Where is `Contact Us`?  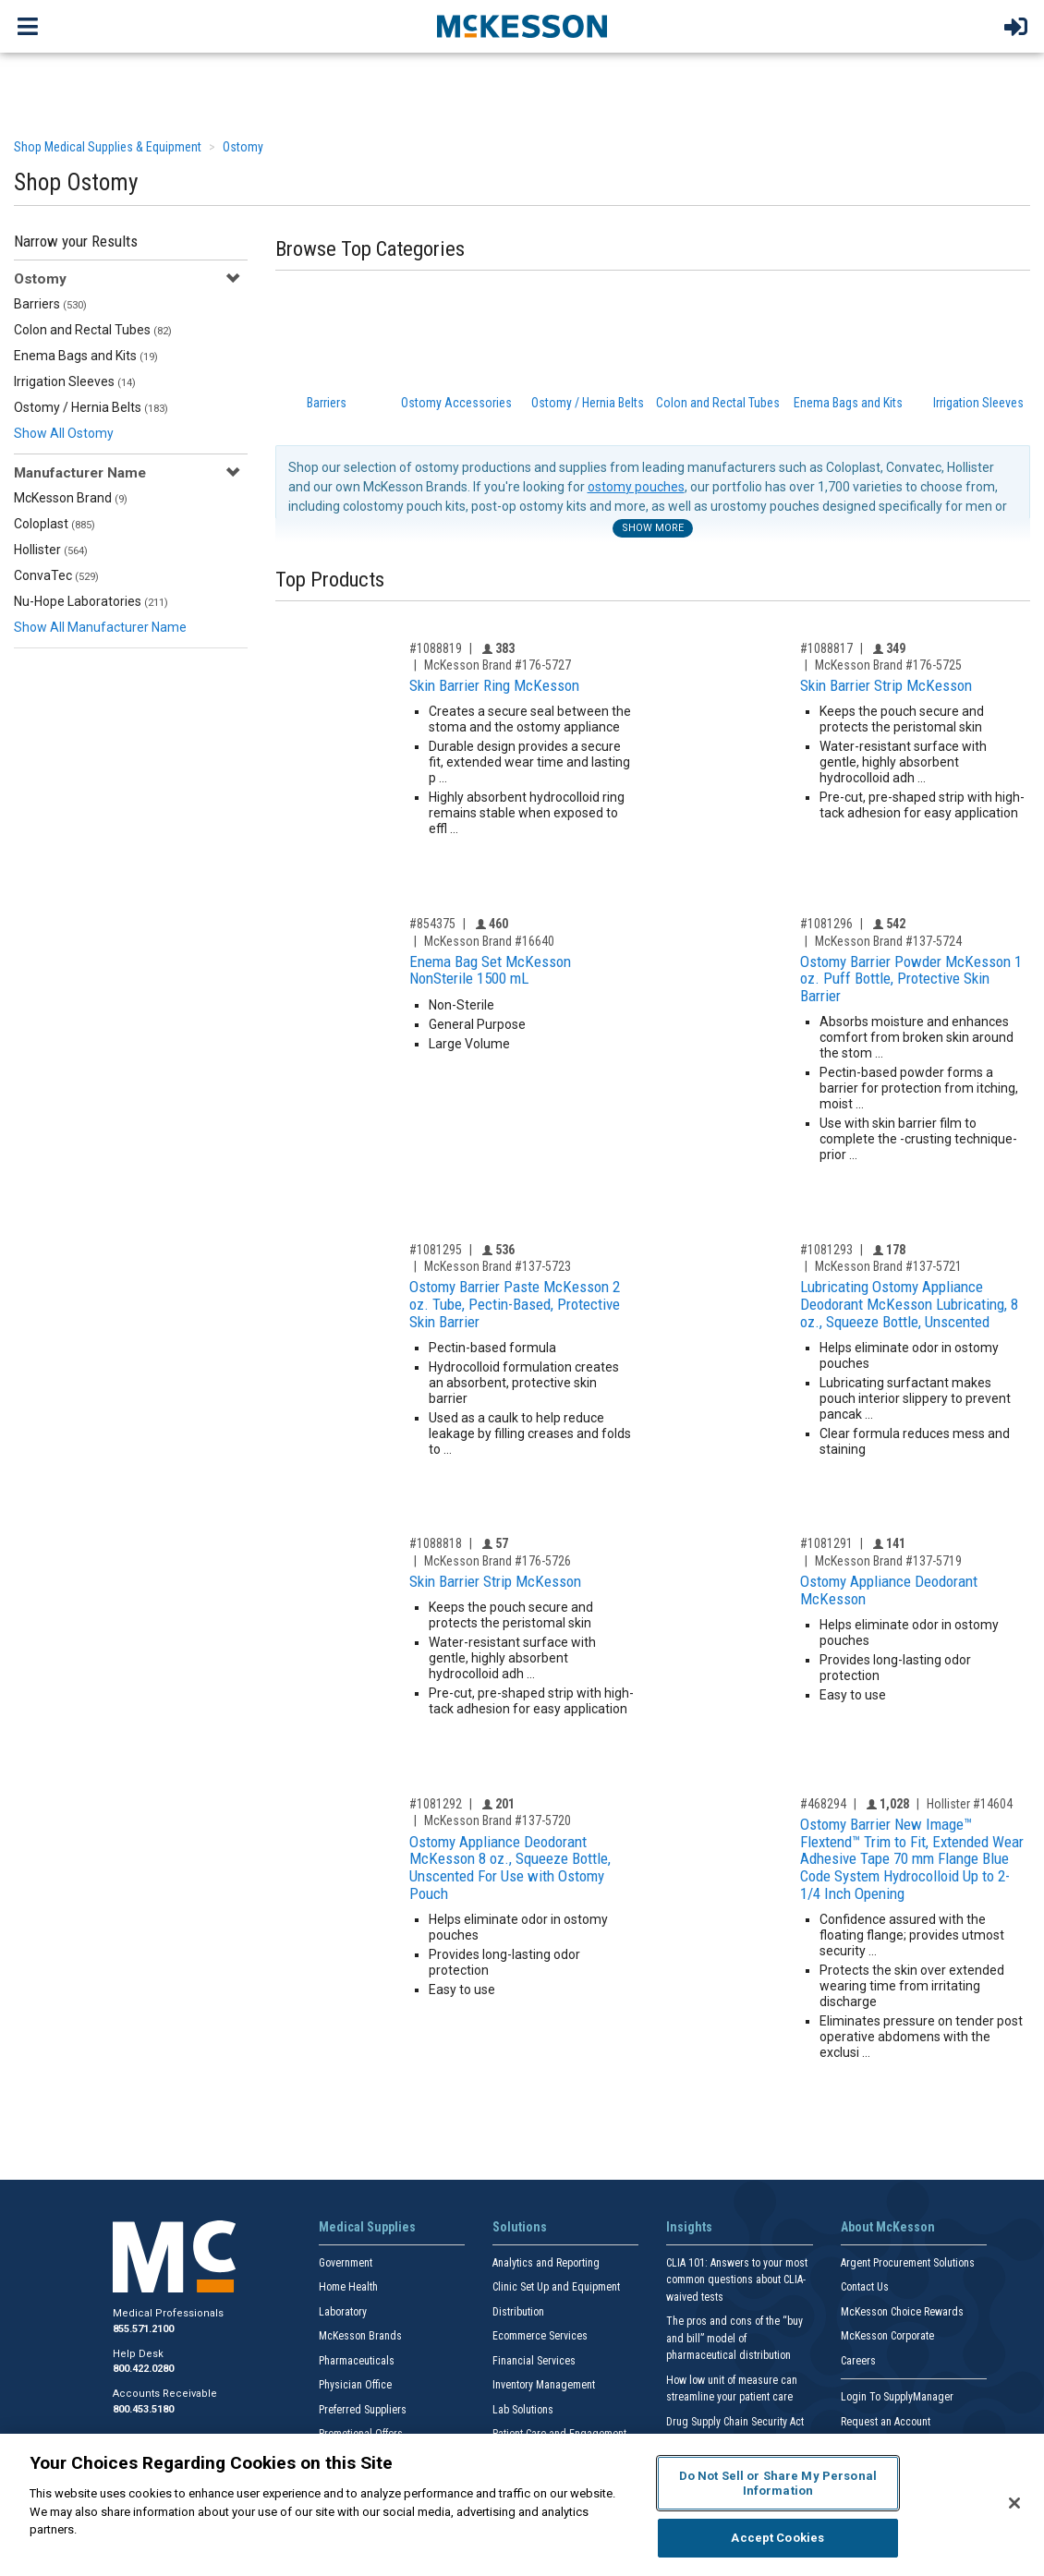 Contact Us is located at coordinates (865, 2286).